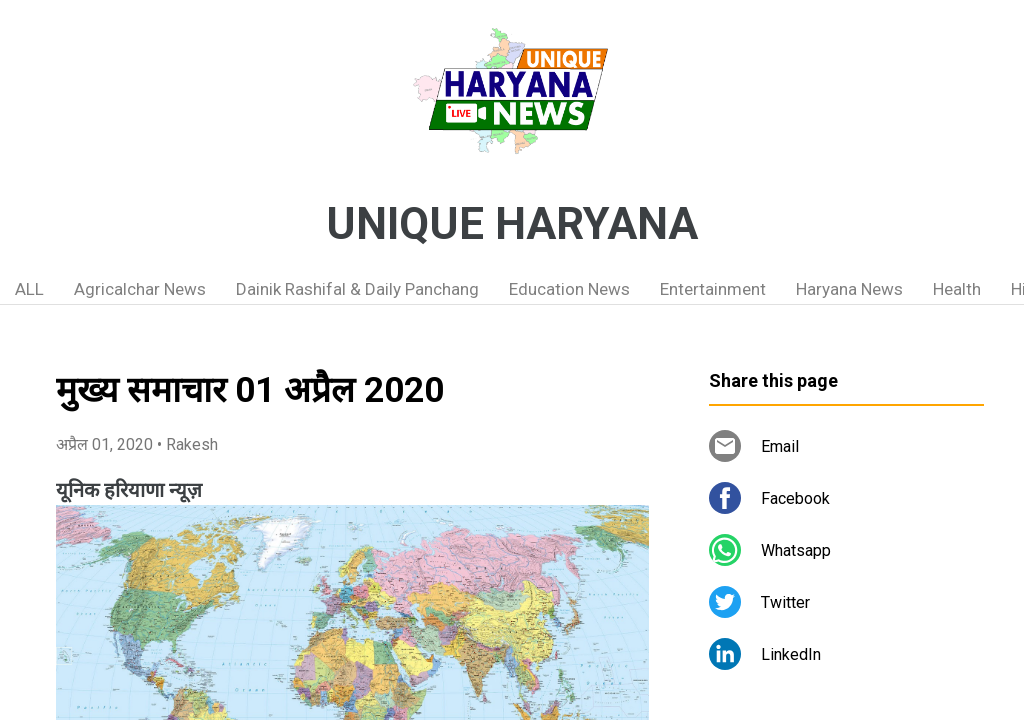  Describe the element at coordinates (140, 289) in the screenshot. I see `Agricalchar News` at that location.